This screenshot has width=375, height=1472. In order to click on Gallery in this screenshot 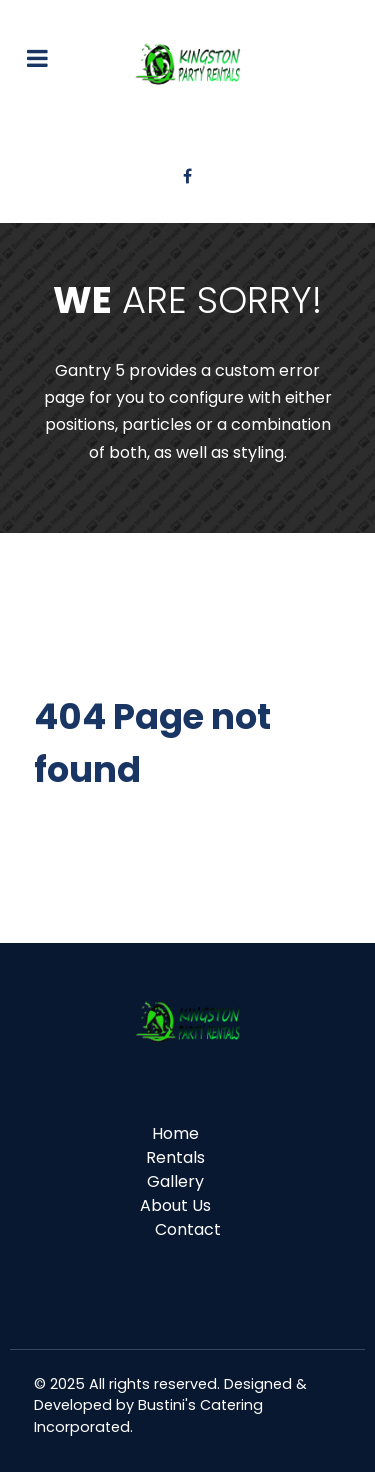, I will do `click(175, 1181)`.